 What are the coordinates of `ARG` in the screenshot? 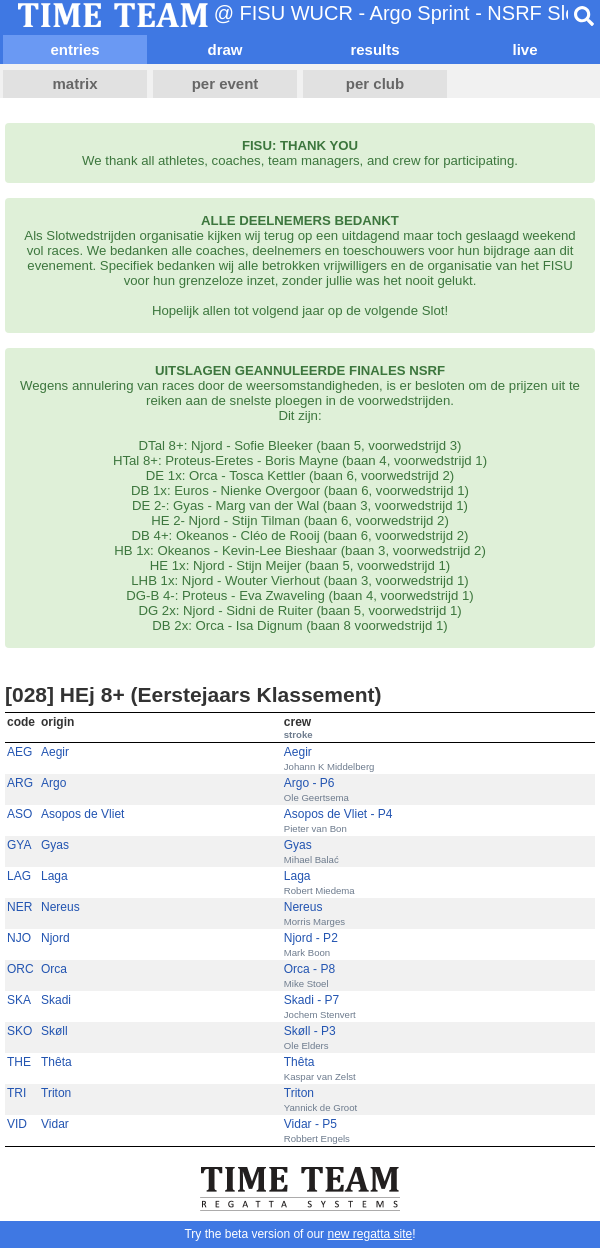 It's located at (20, 783).